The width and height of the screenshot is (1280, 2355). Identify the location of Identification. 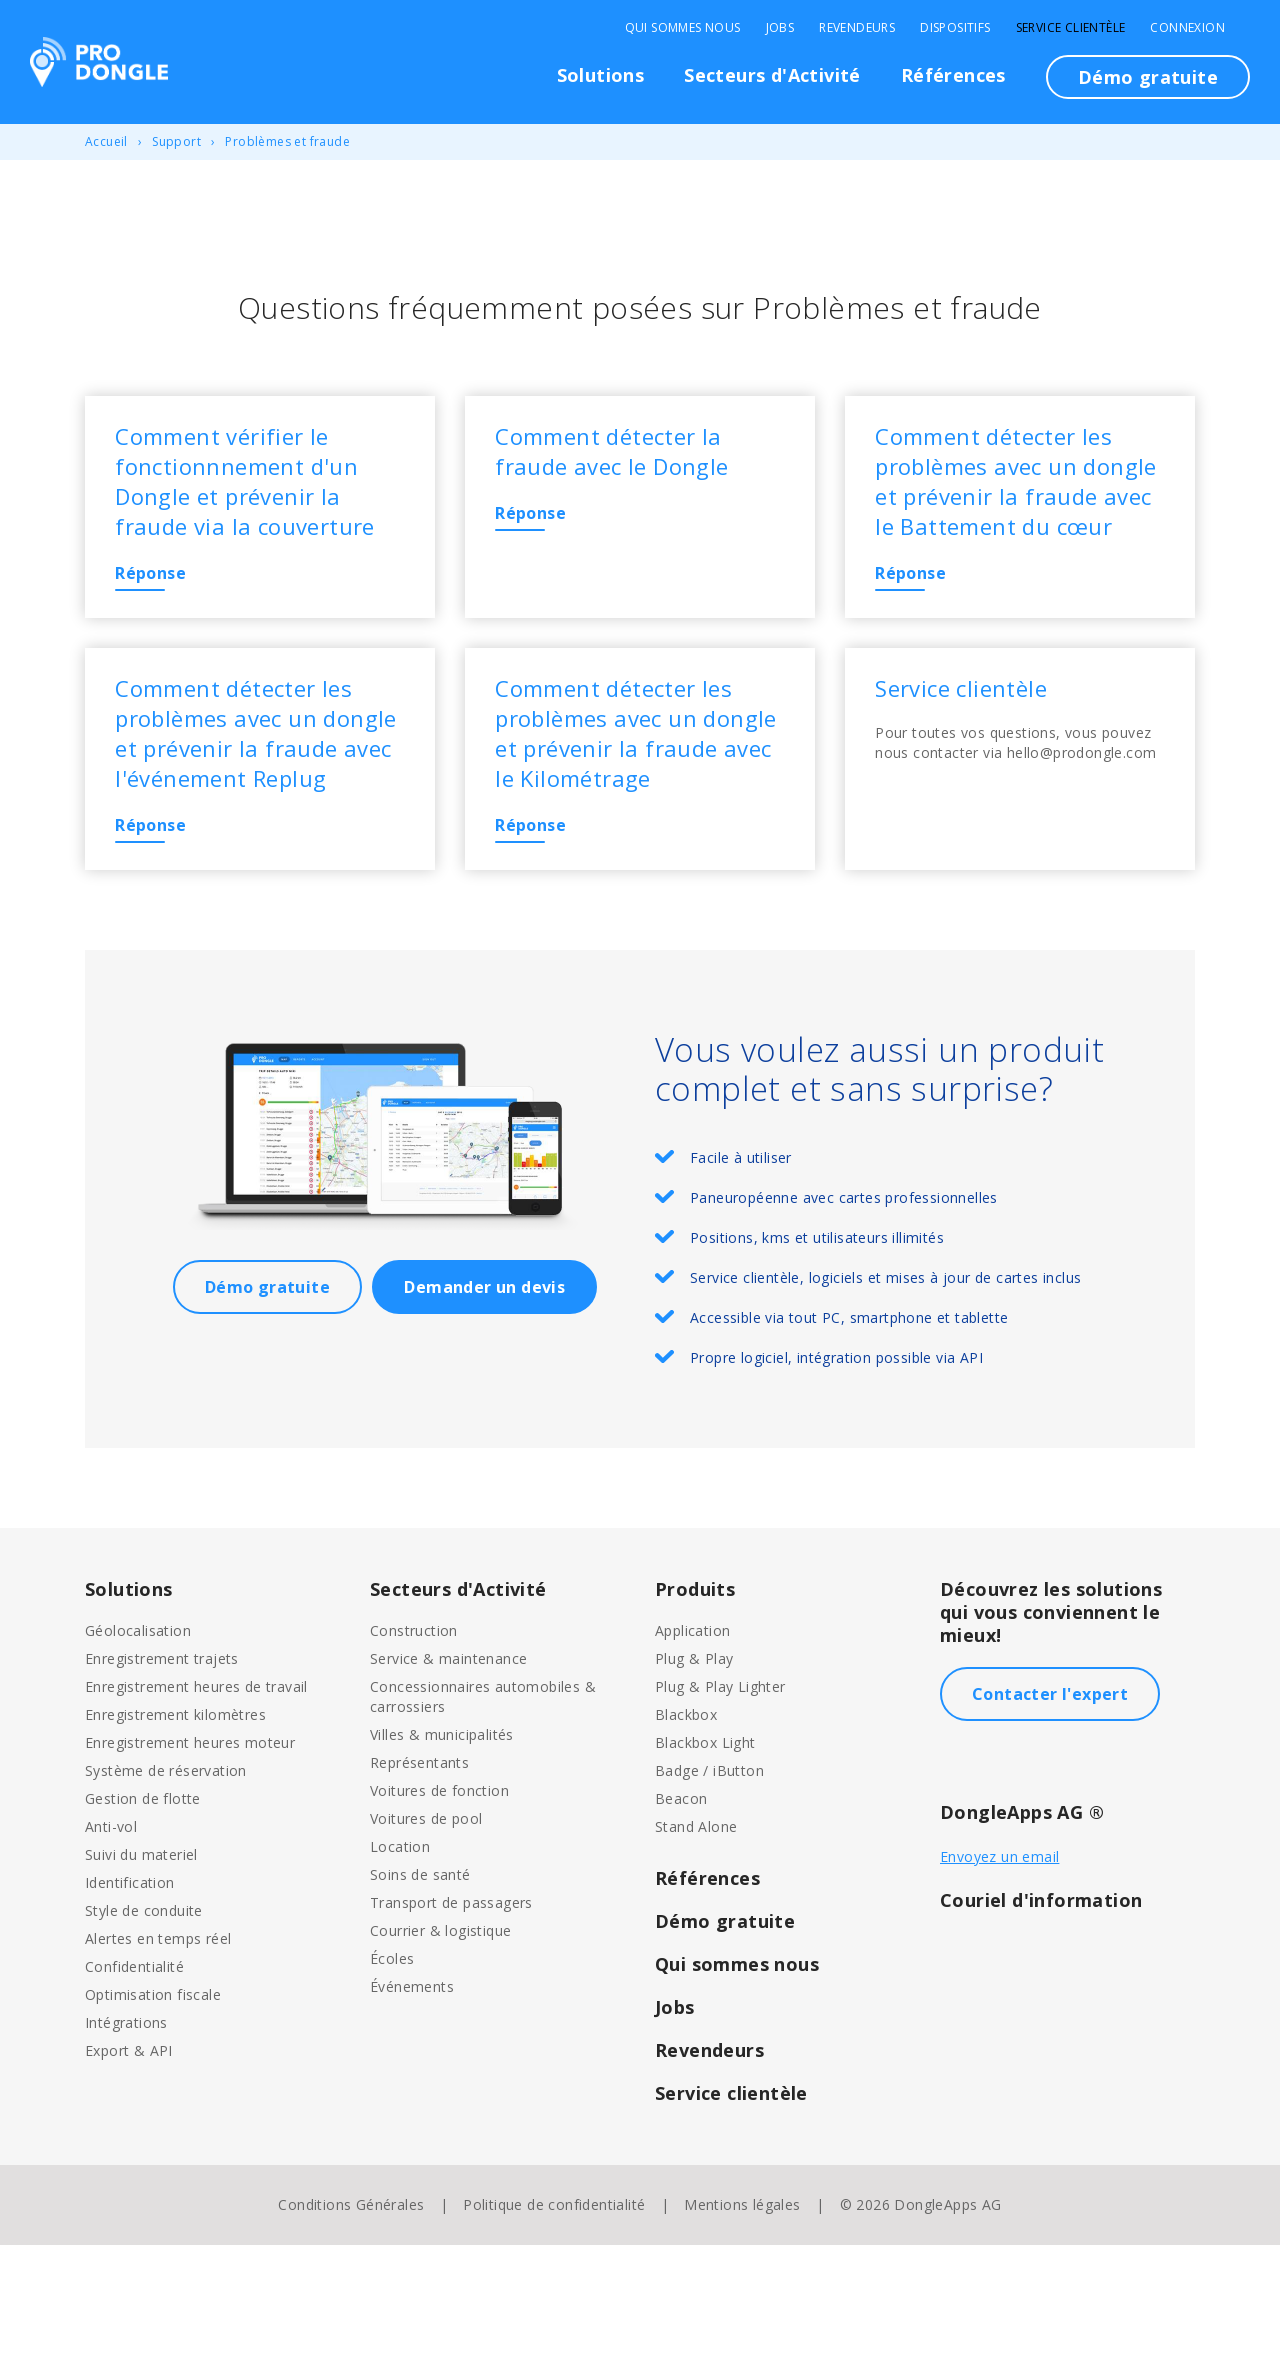
(130, 1992).